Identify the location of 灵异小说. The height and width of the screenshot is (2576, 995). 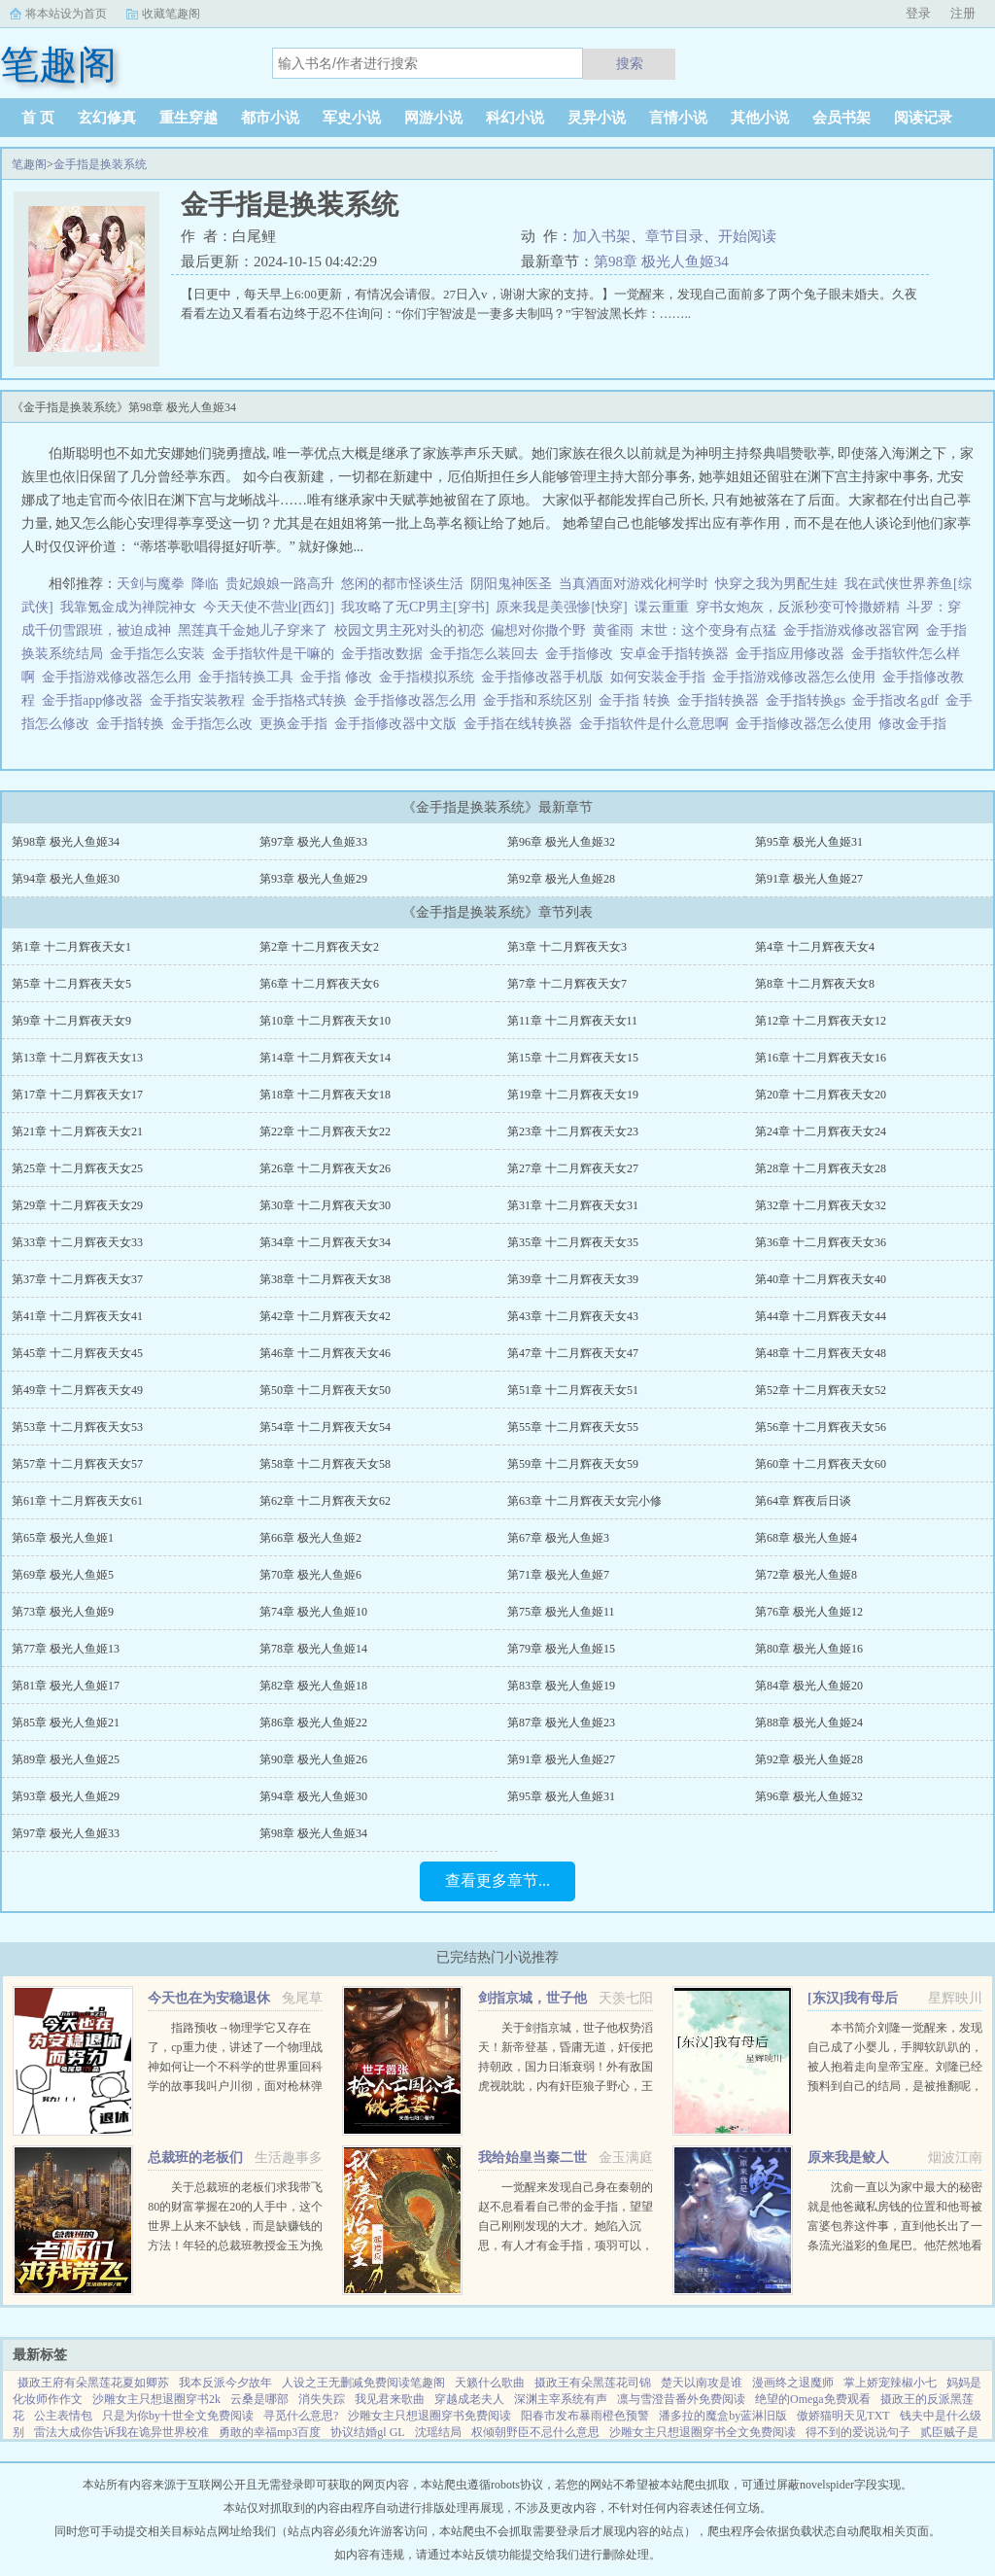
(596, 117).